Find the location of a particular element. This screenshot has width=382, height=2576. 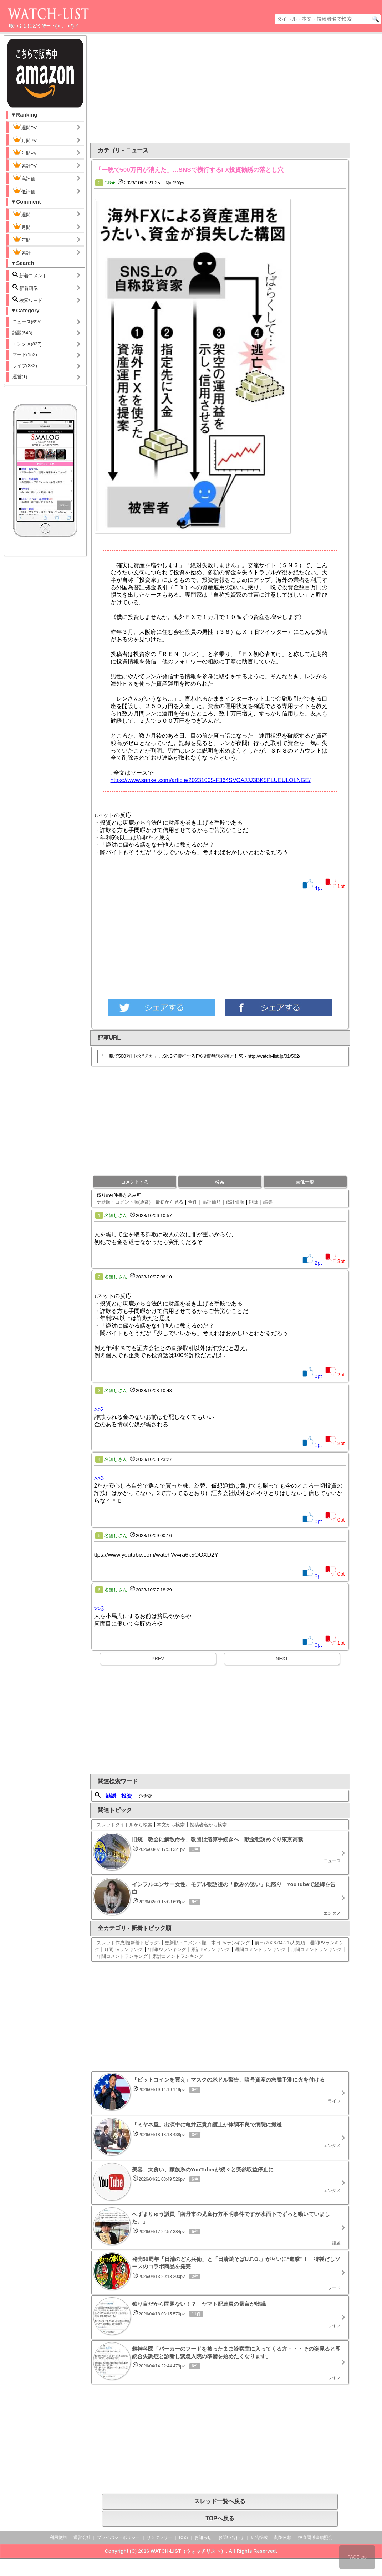

前日(2026-04-21)人気順 is located at coordinates (280, 1942).